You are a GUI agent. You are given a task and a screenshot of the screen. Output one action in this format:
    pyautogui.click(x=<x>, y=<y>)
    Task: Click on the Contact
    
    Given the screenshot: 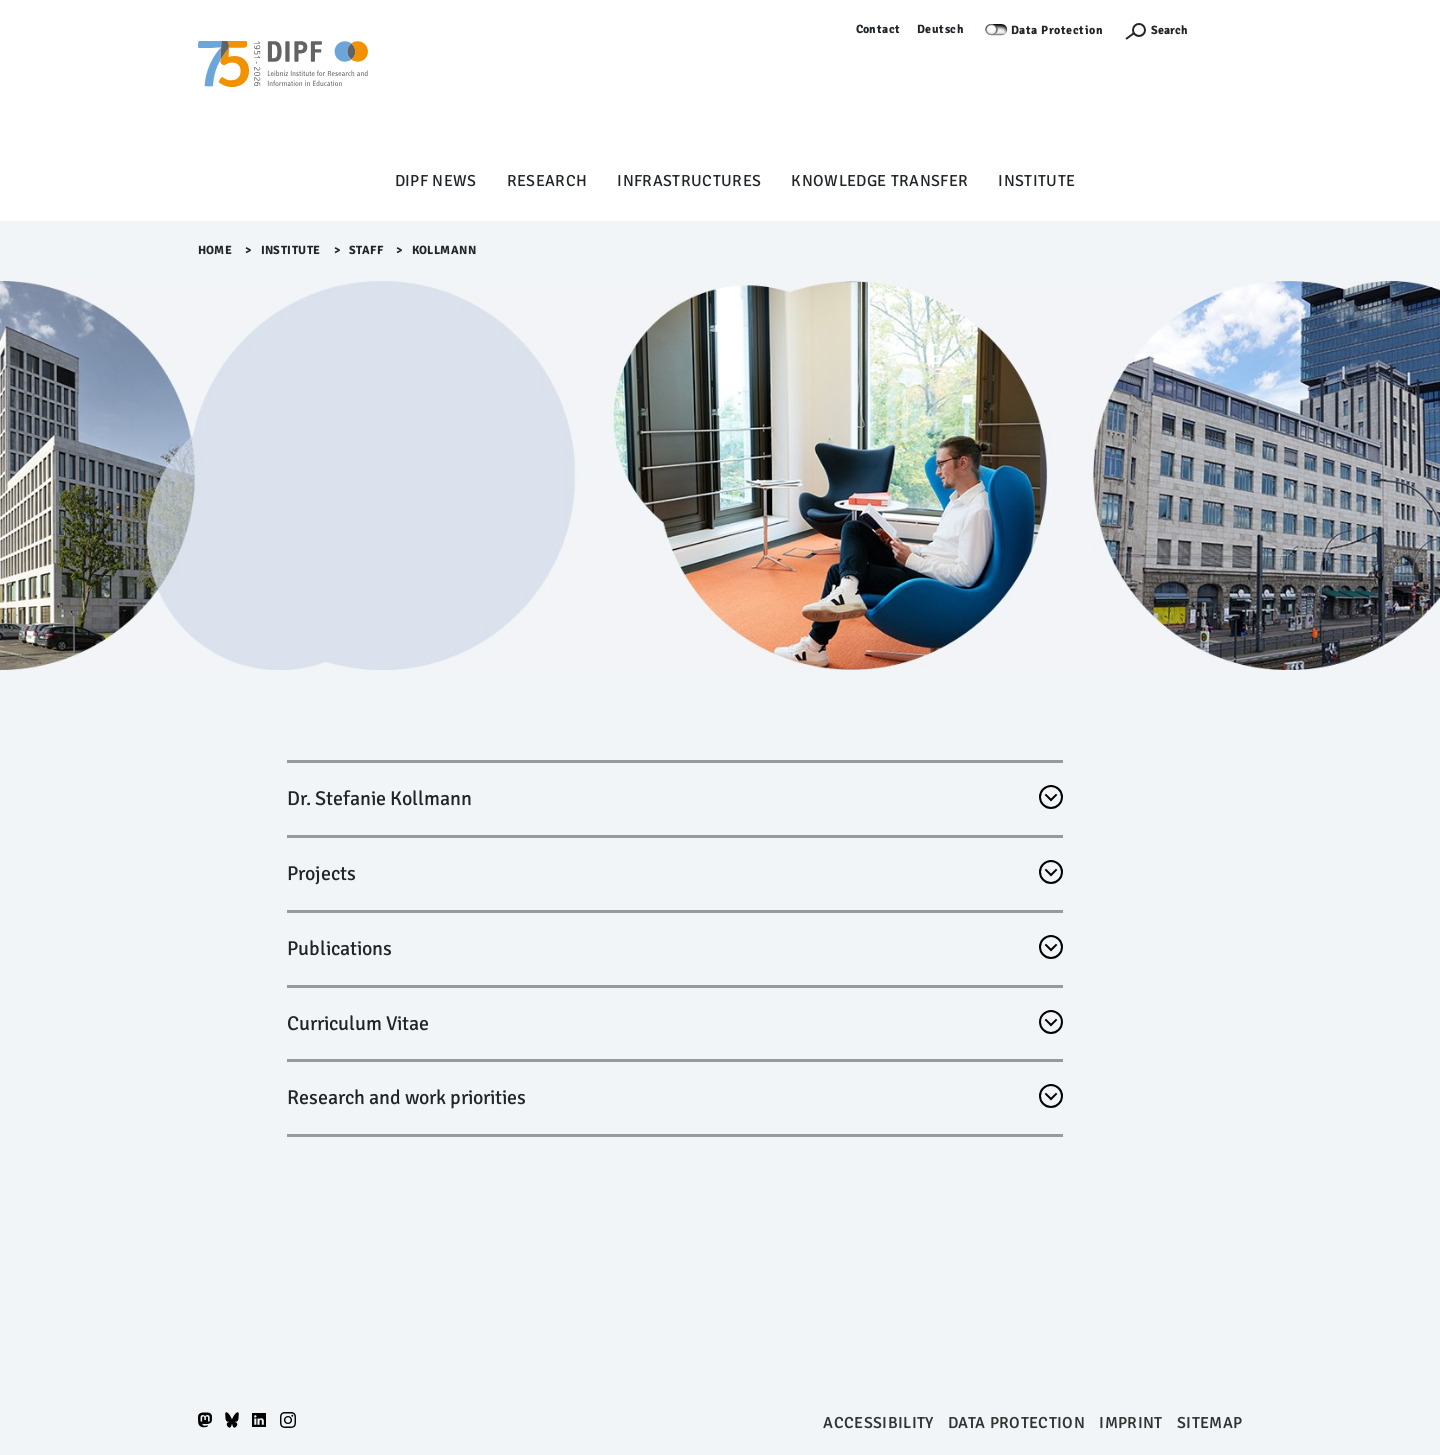 What is the action you would take?
    pyautogui.click(x=879, y=29)
    